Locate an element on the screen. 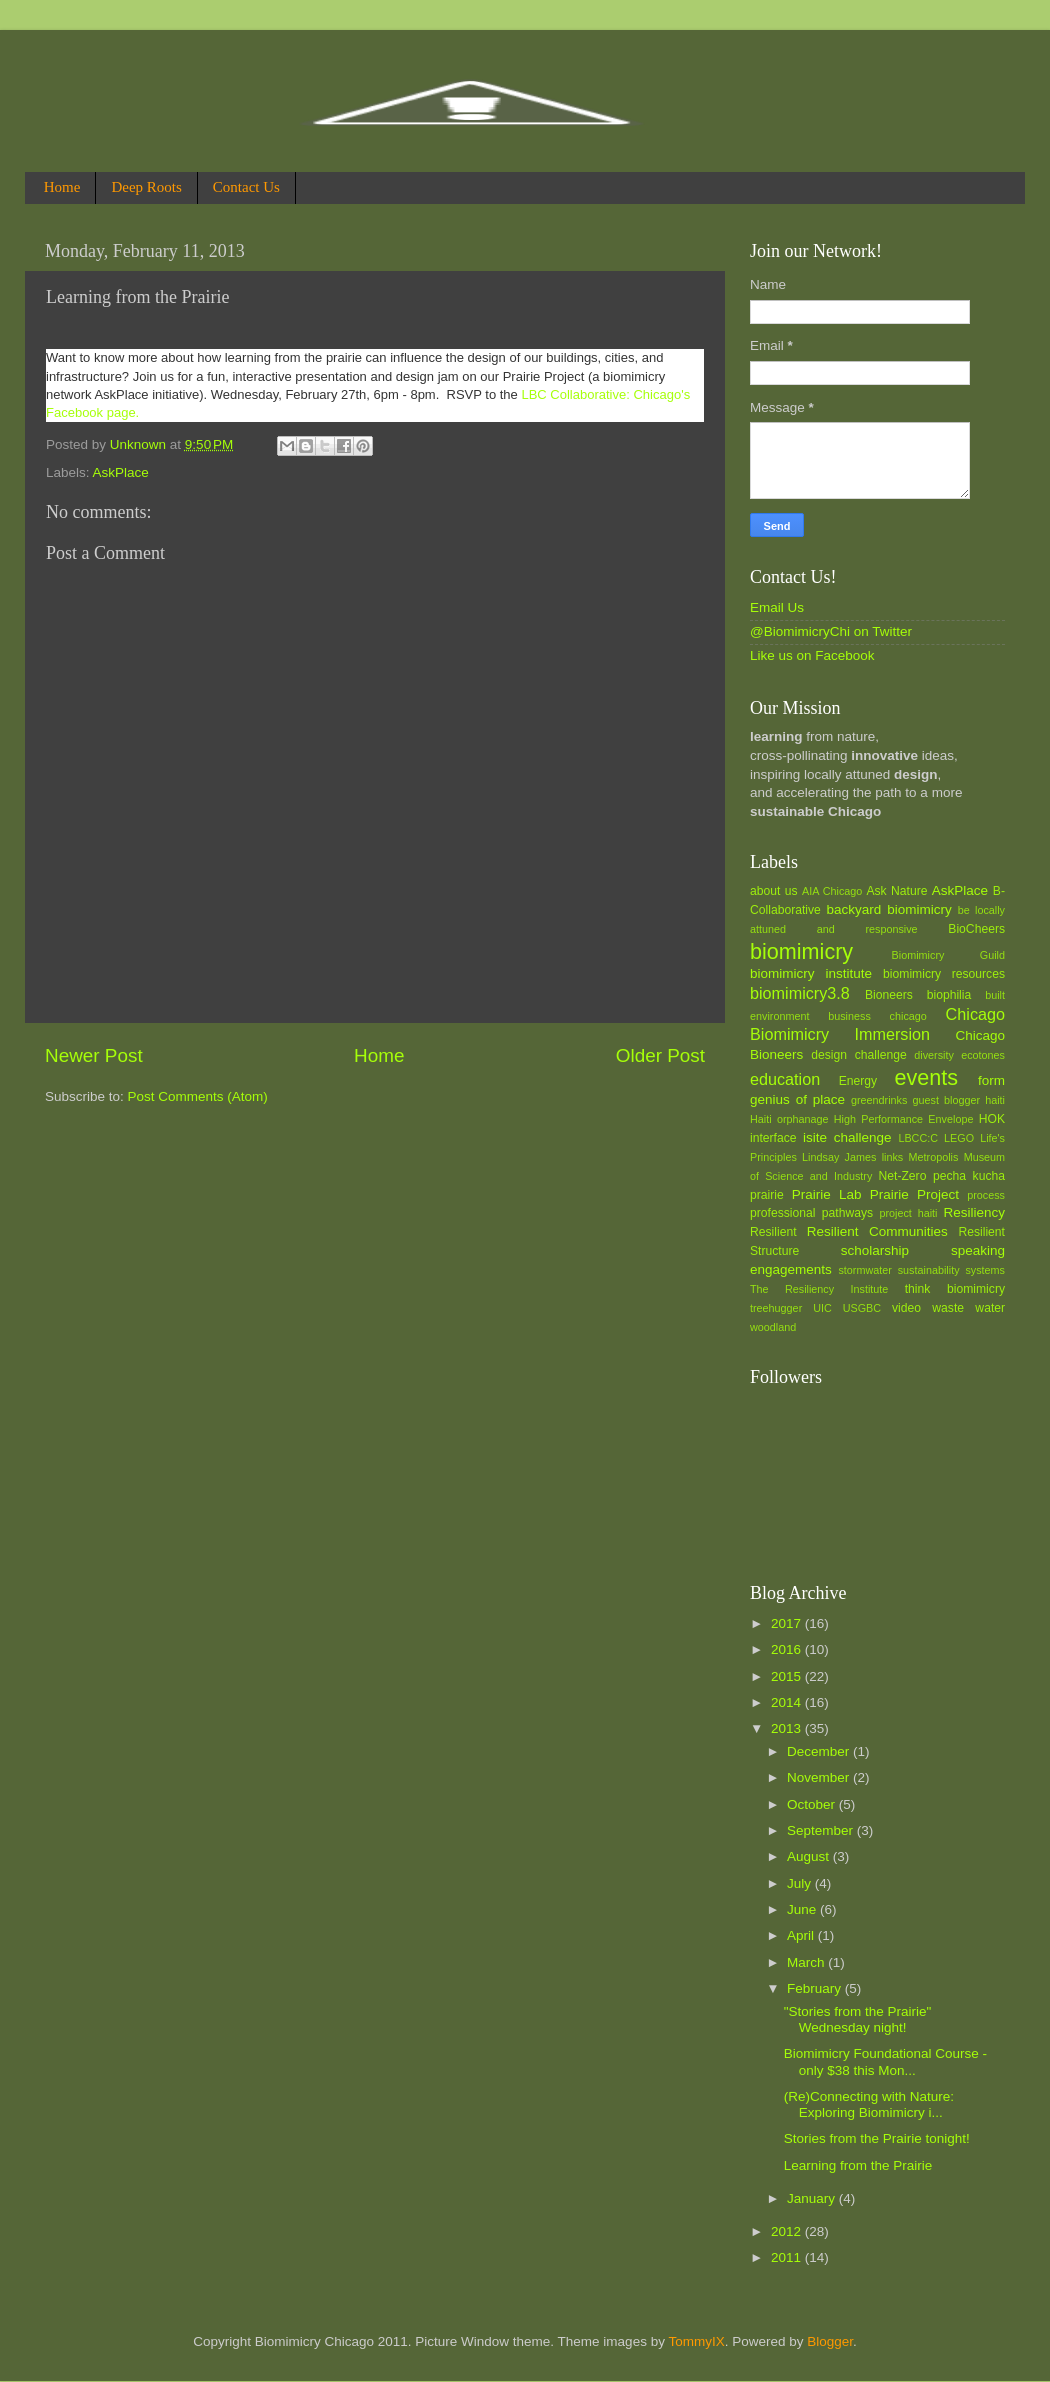  haiti is located at coordinates (995, 1100).